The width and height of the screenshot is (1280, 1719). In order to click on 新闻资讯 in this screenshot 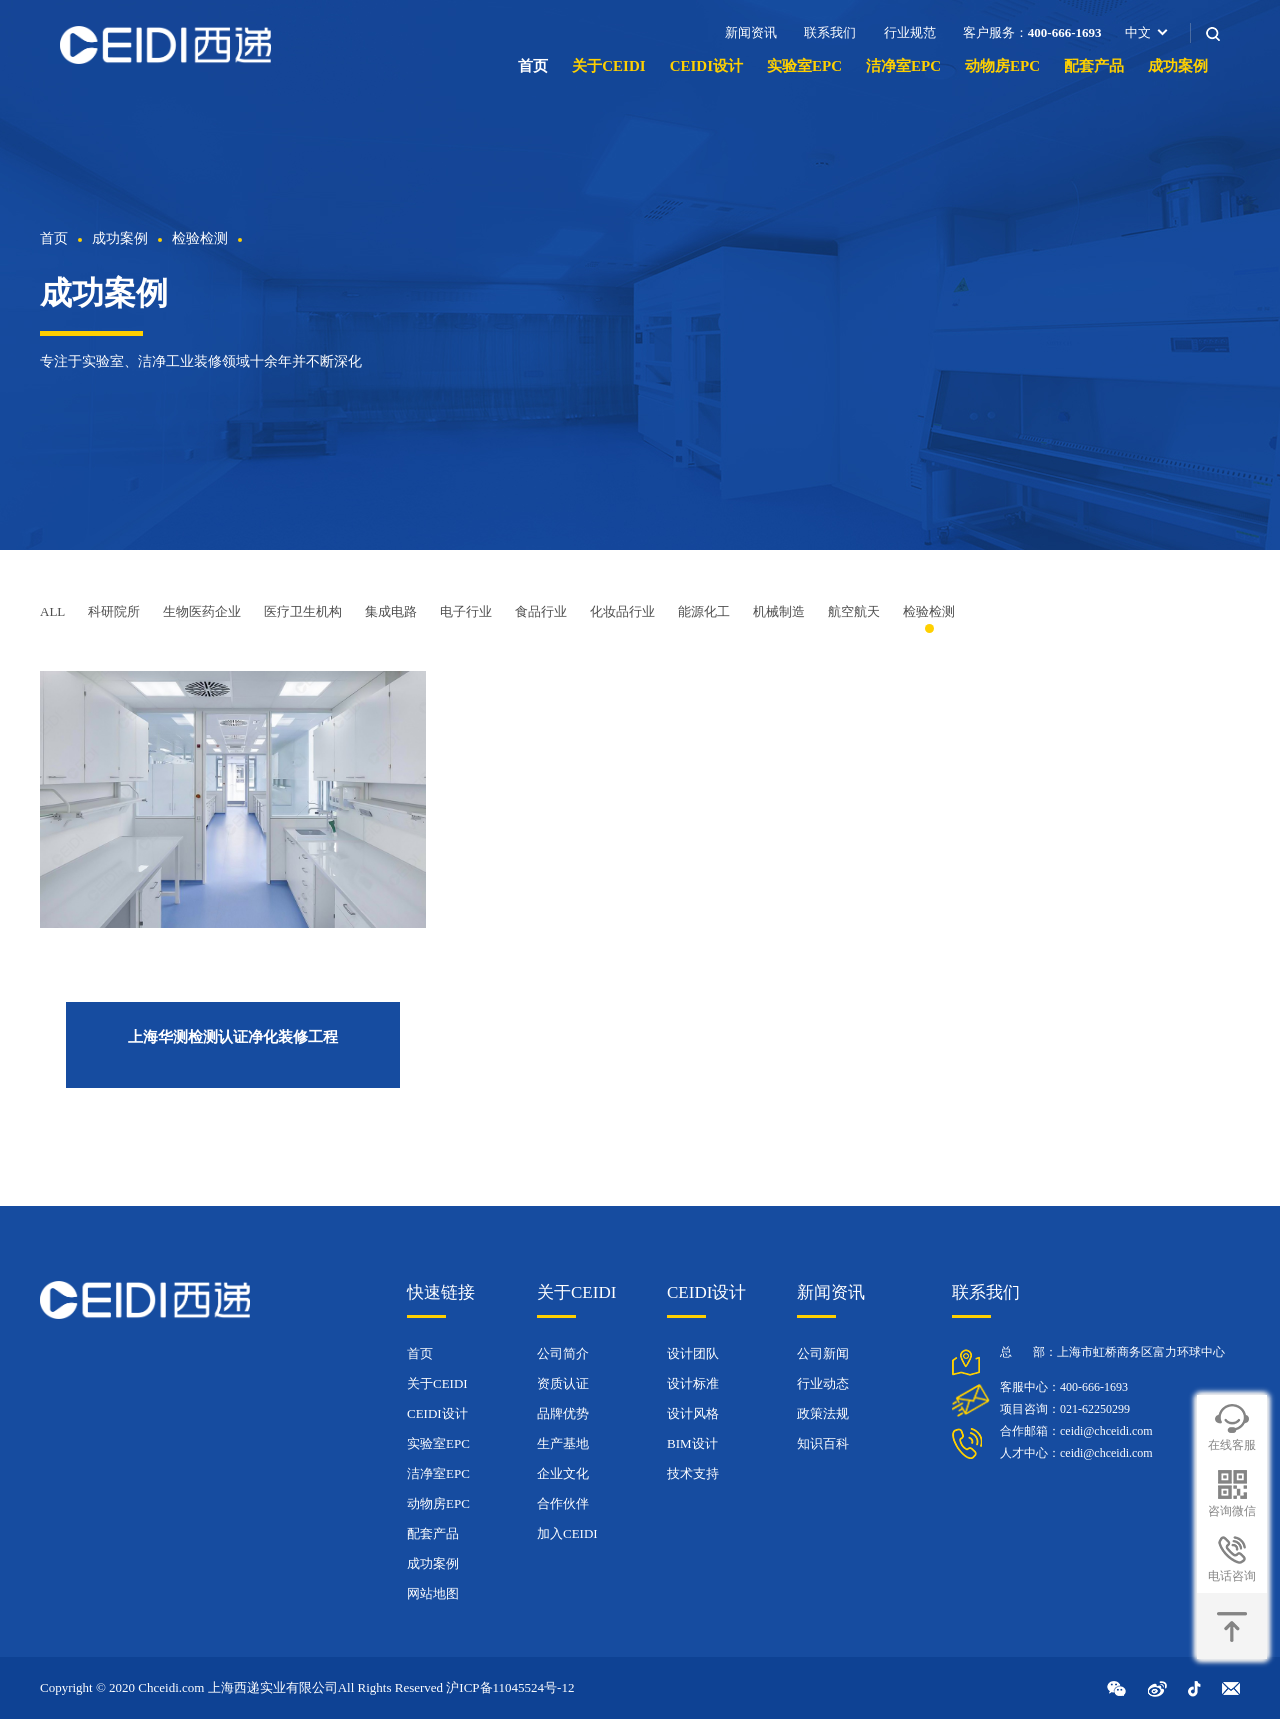, I will do `click(751, 32)`.